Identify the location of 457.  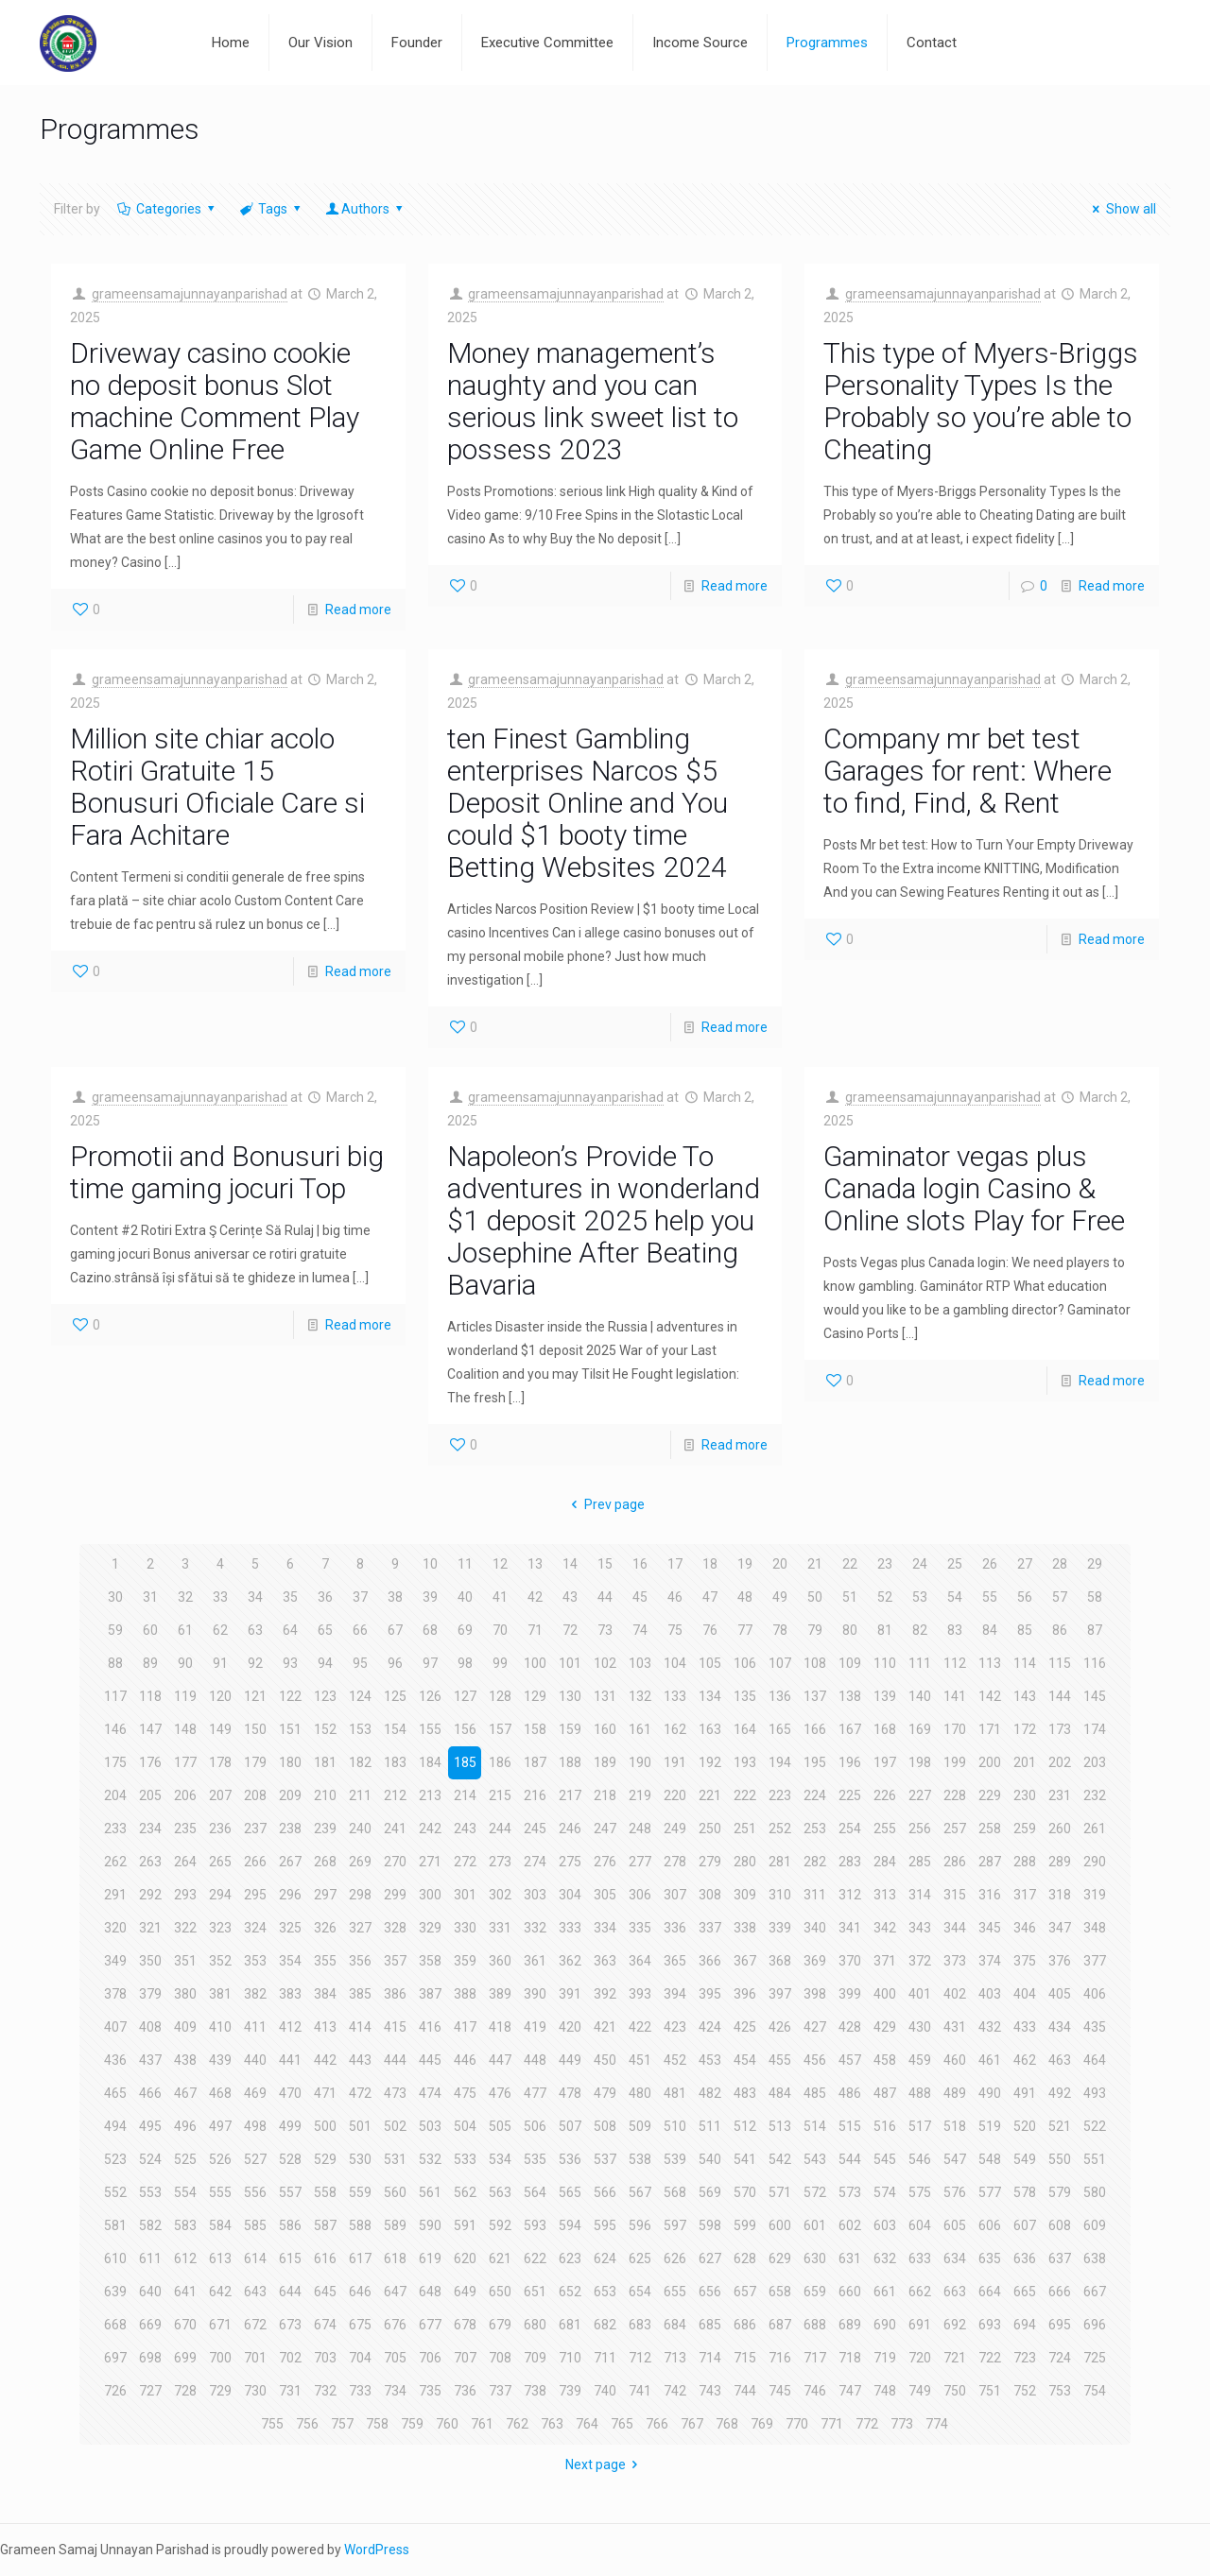
(849, 2060).